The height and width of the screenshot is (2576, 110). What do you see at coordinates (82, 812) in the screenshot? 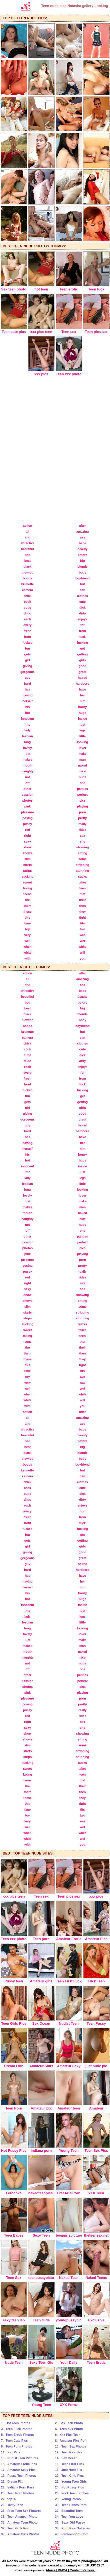
I see `porn` at bounding box center [82, 812].